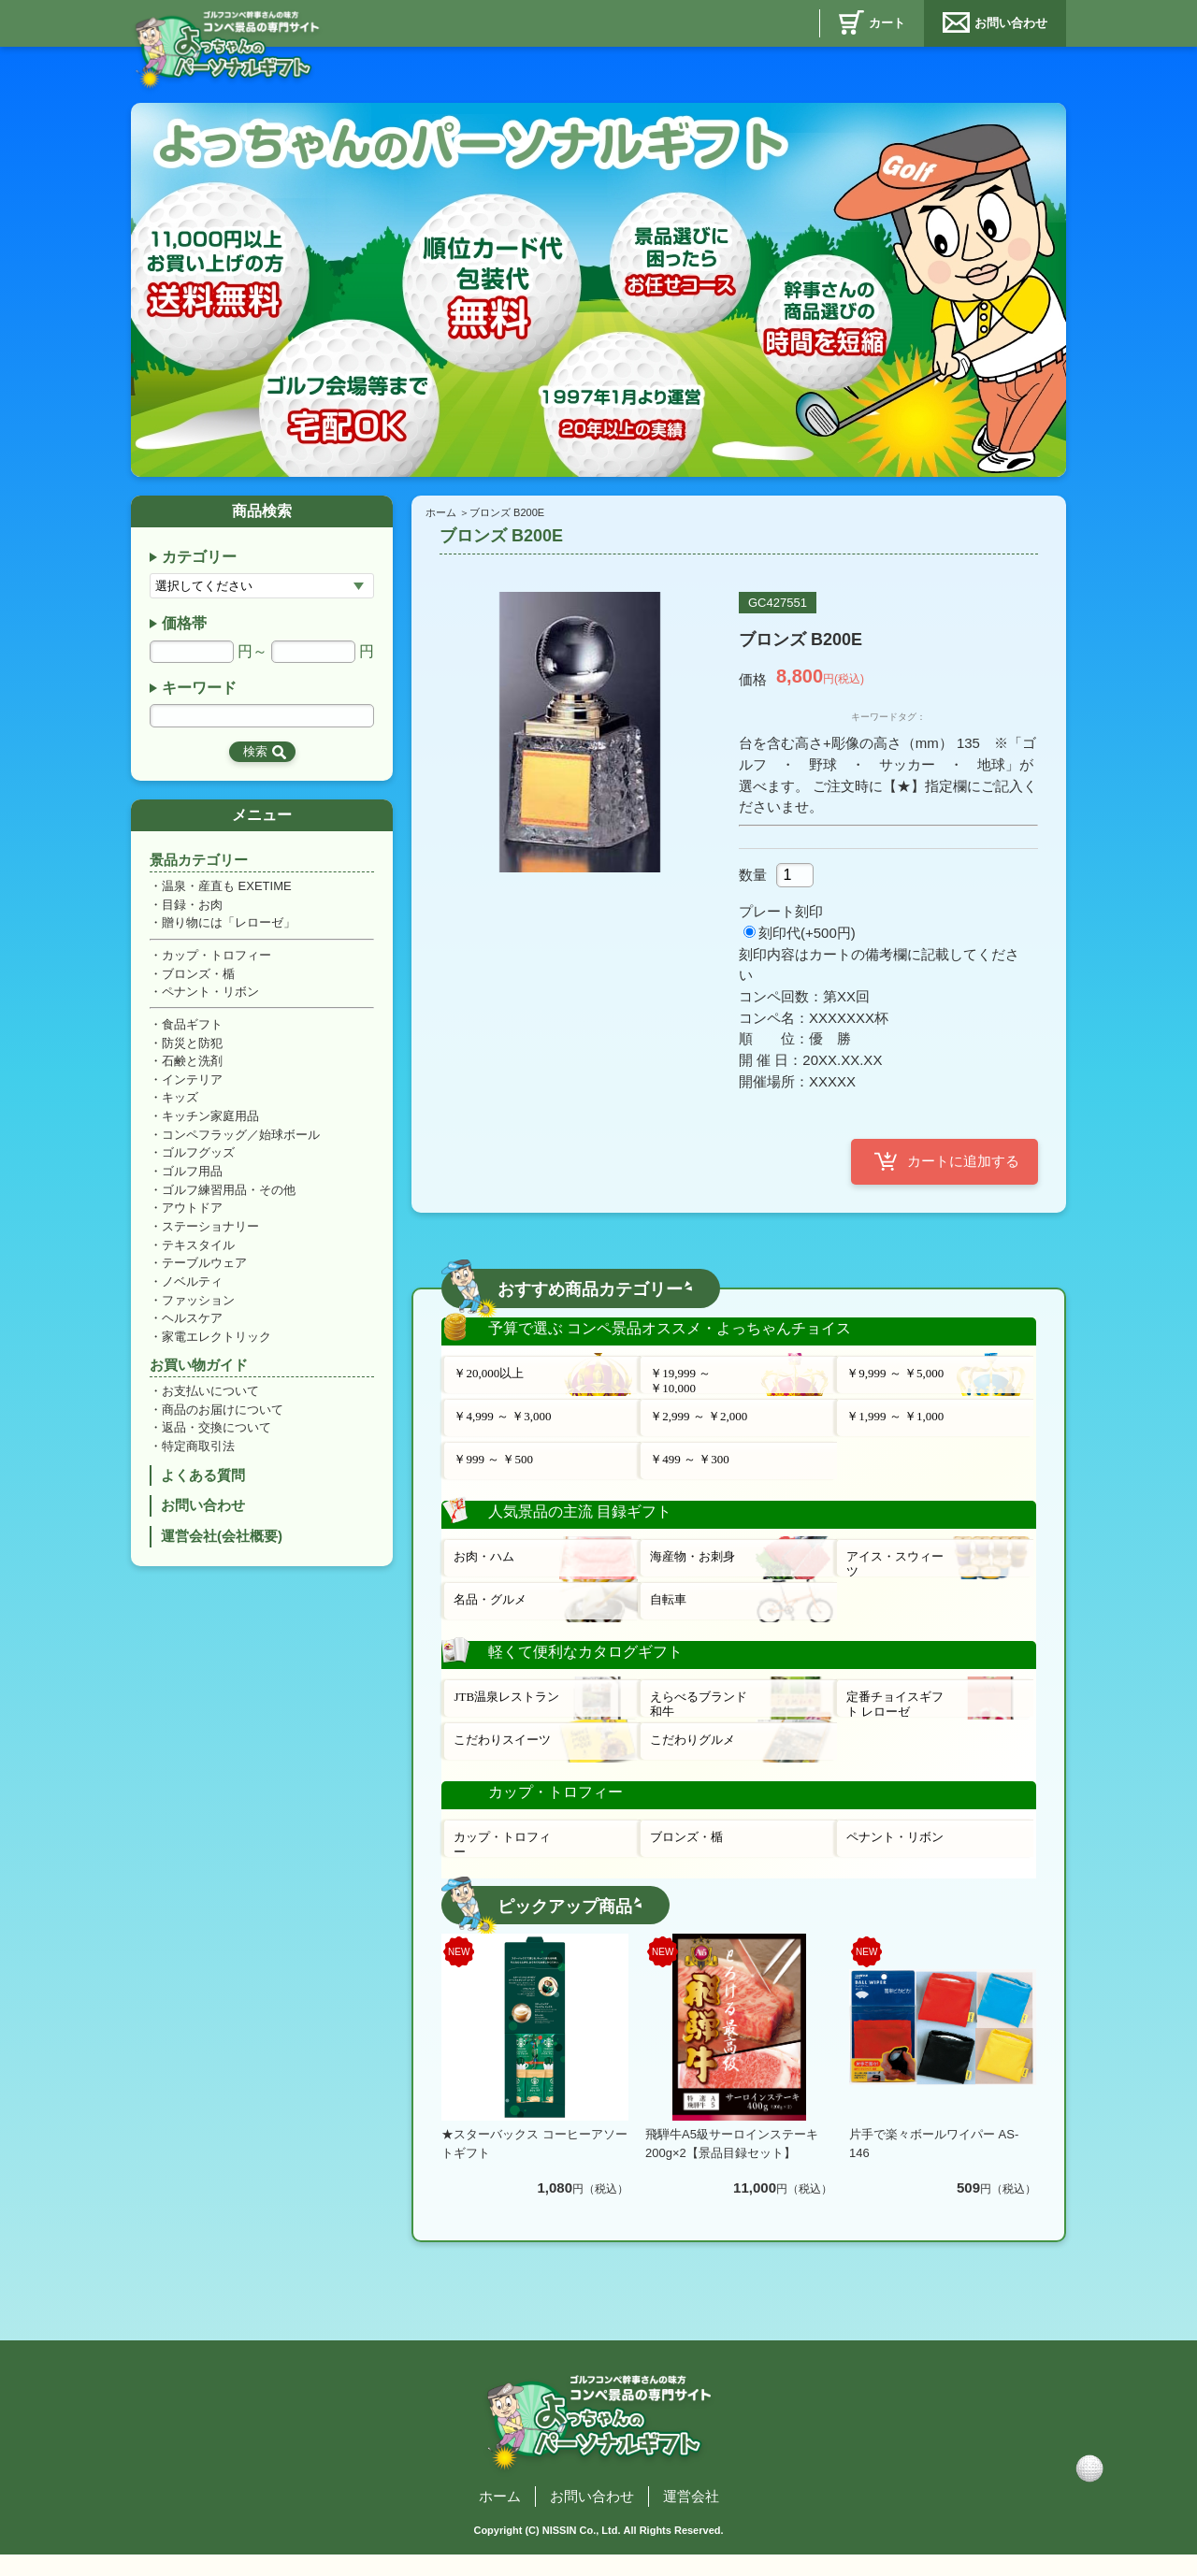 This screenshot has height=2576, width=1197. What do you see at coordinates (440, 512) in the screenshot?
I see `ホーム` at bounding box center [440, 512].